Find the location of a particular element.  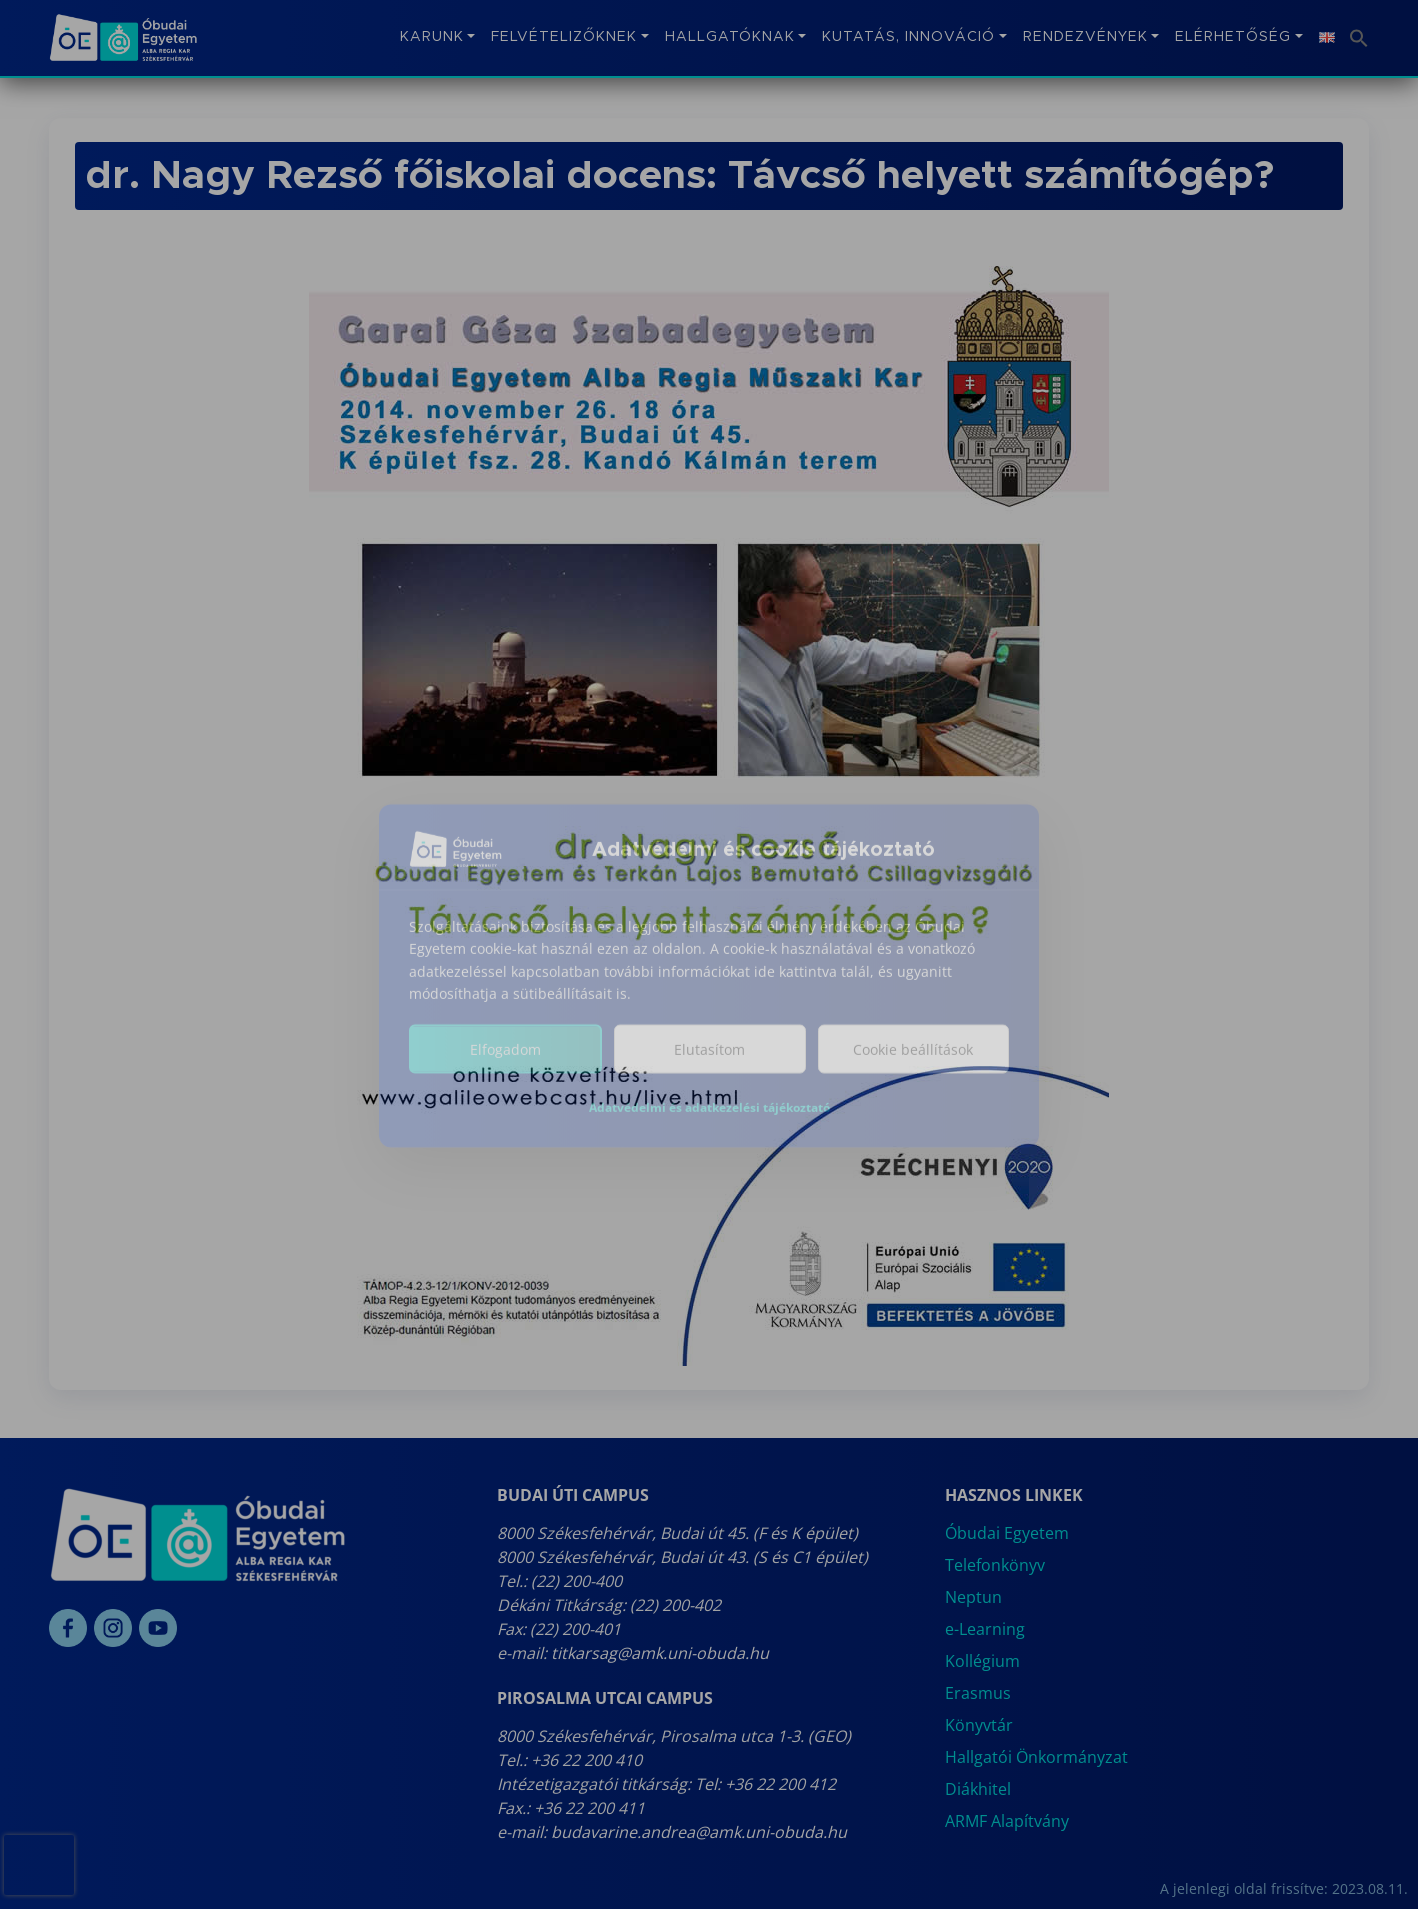

Cookie beállítások is located at coordinates (913, 1063).